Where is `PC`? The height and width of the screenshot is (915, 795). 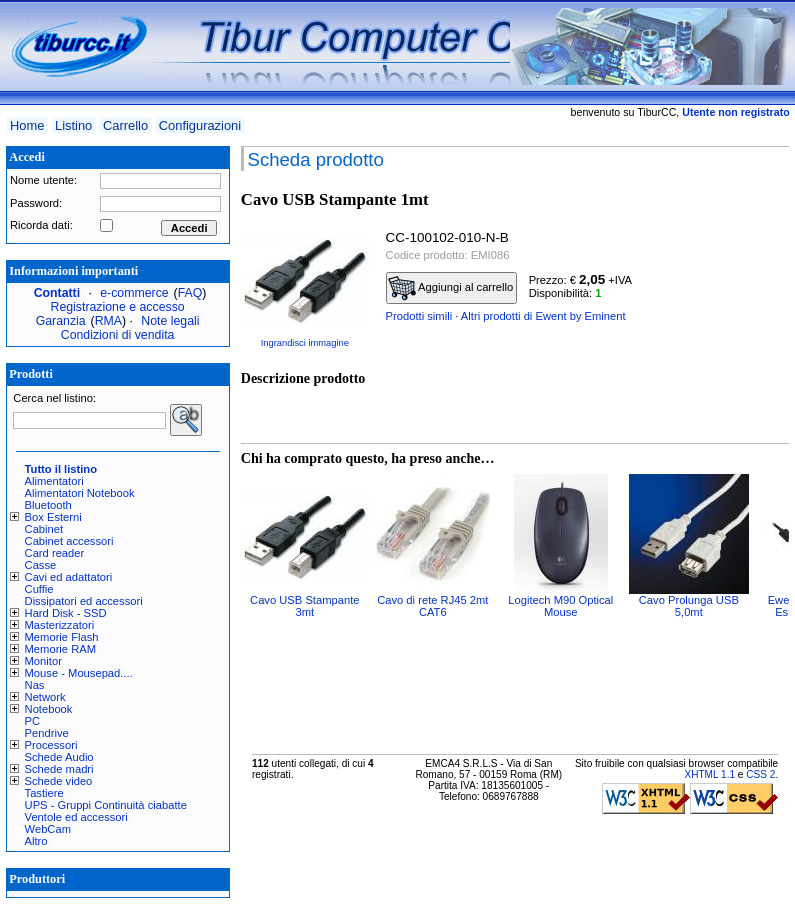
PC is located at coordinates (33, 721).